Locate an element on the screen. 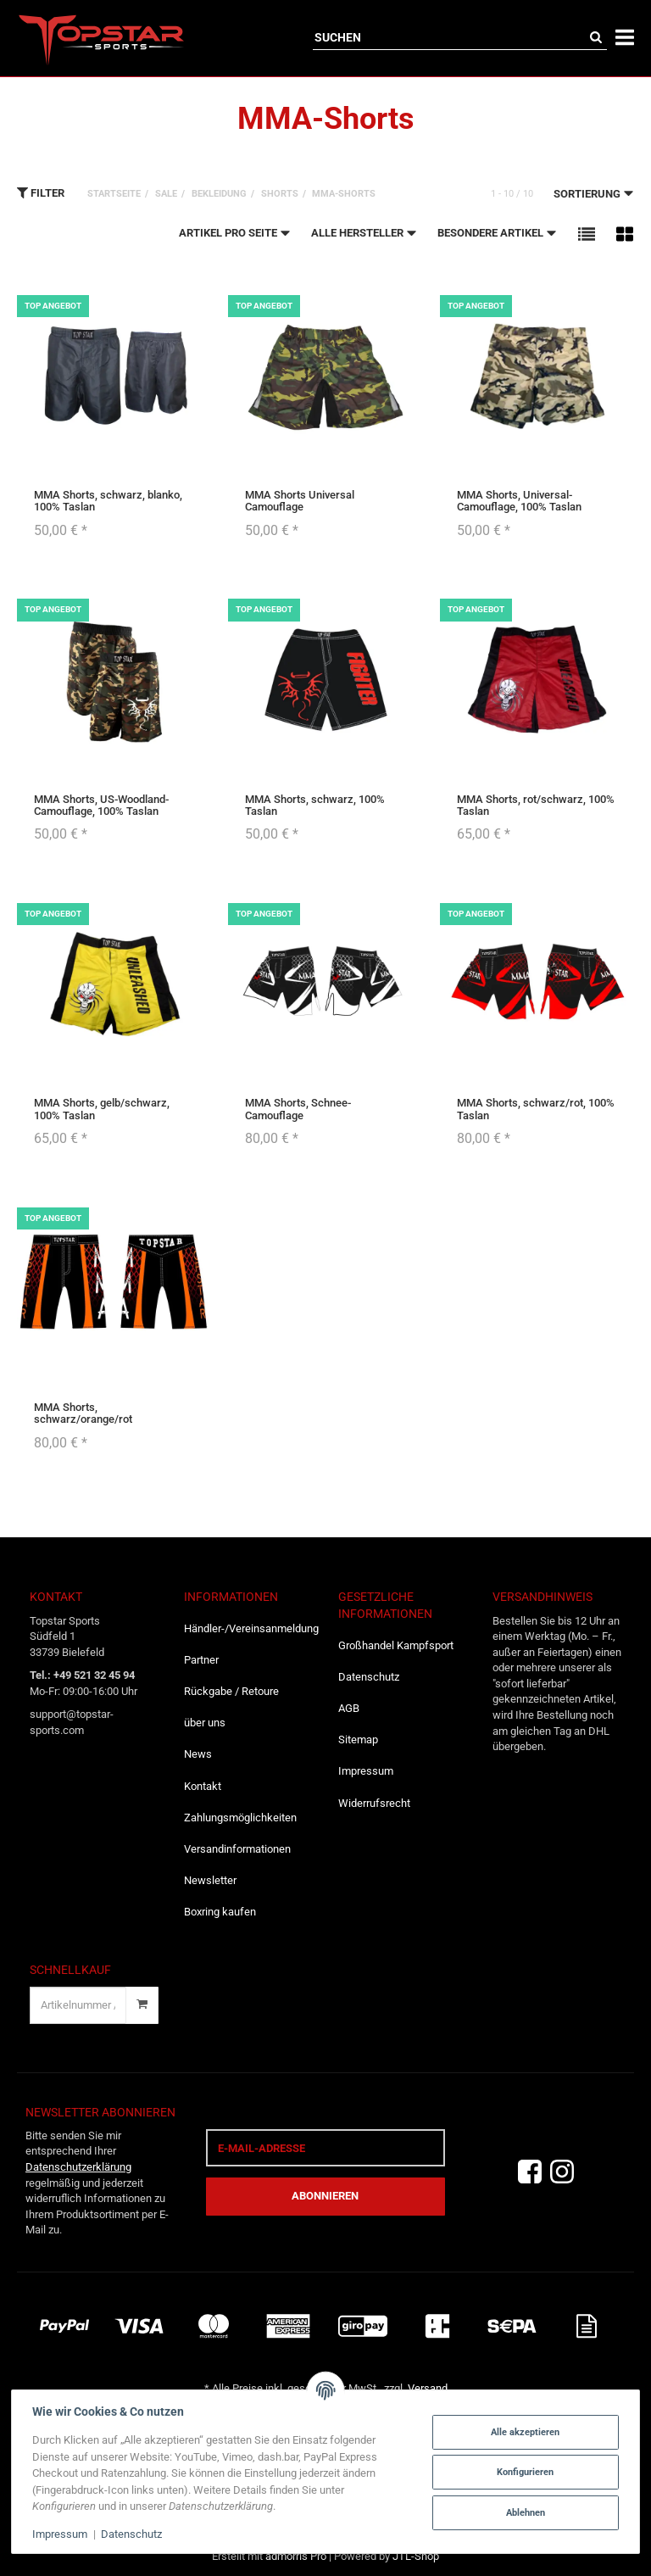 This screenshot has width=651, height=2576. Artikel pro Seite is located at coordinates (235, 232).